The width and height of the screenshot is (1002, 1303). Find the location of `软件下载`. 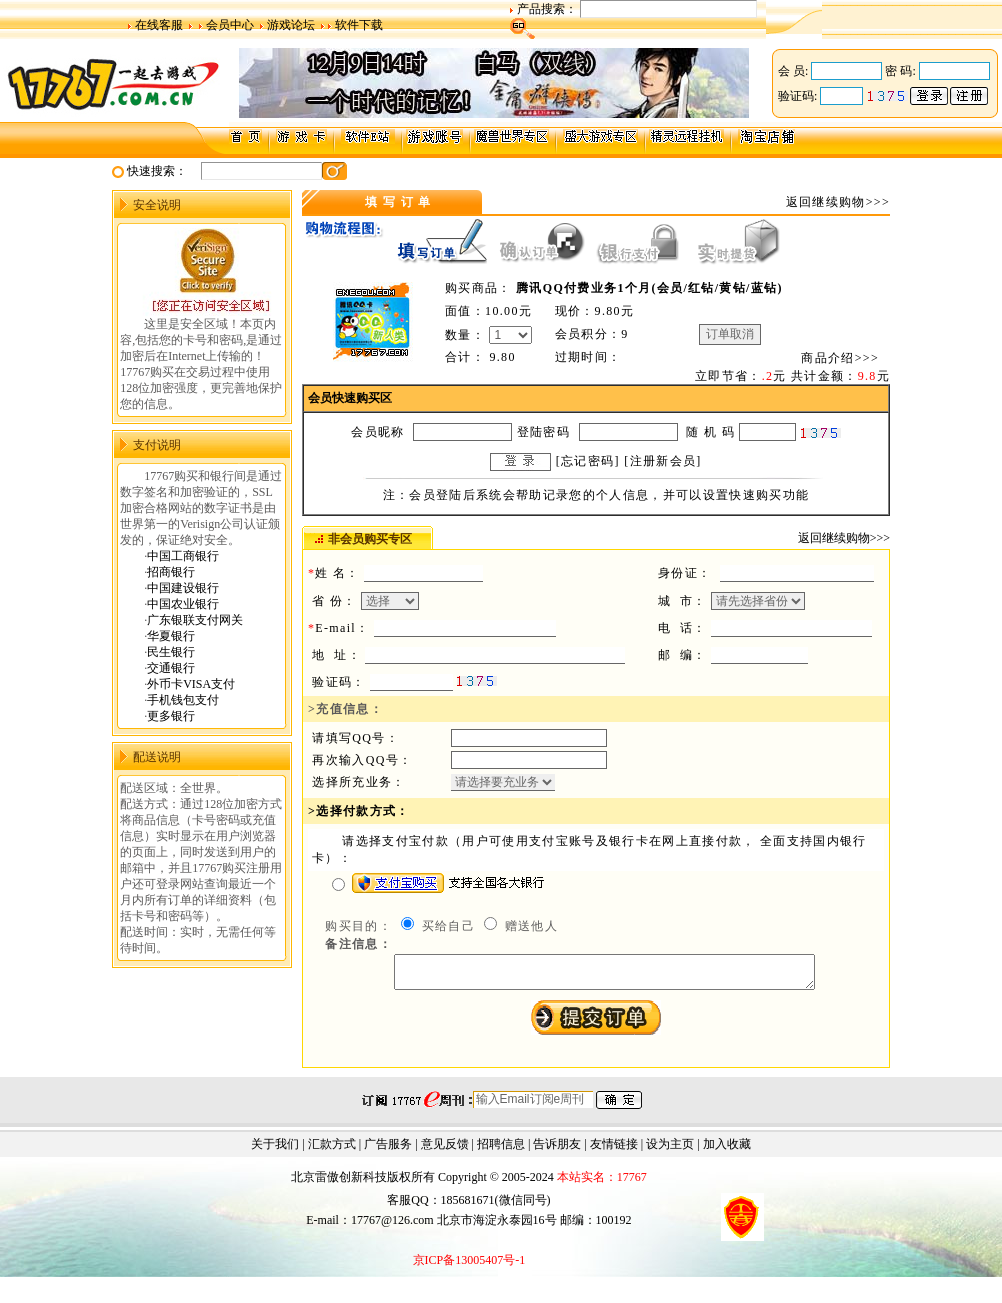

软件下载 is located at coordinates (359, 25).